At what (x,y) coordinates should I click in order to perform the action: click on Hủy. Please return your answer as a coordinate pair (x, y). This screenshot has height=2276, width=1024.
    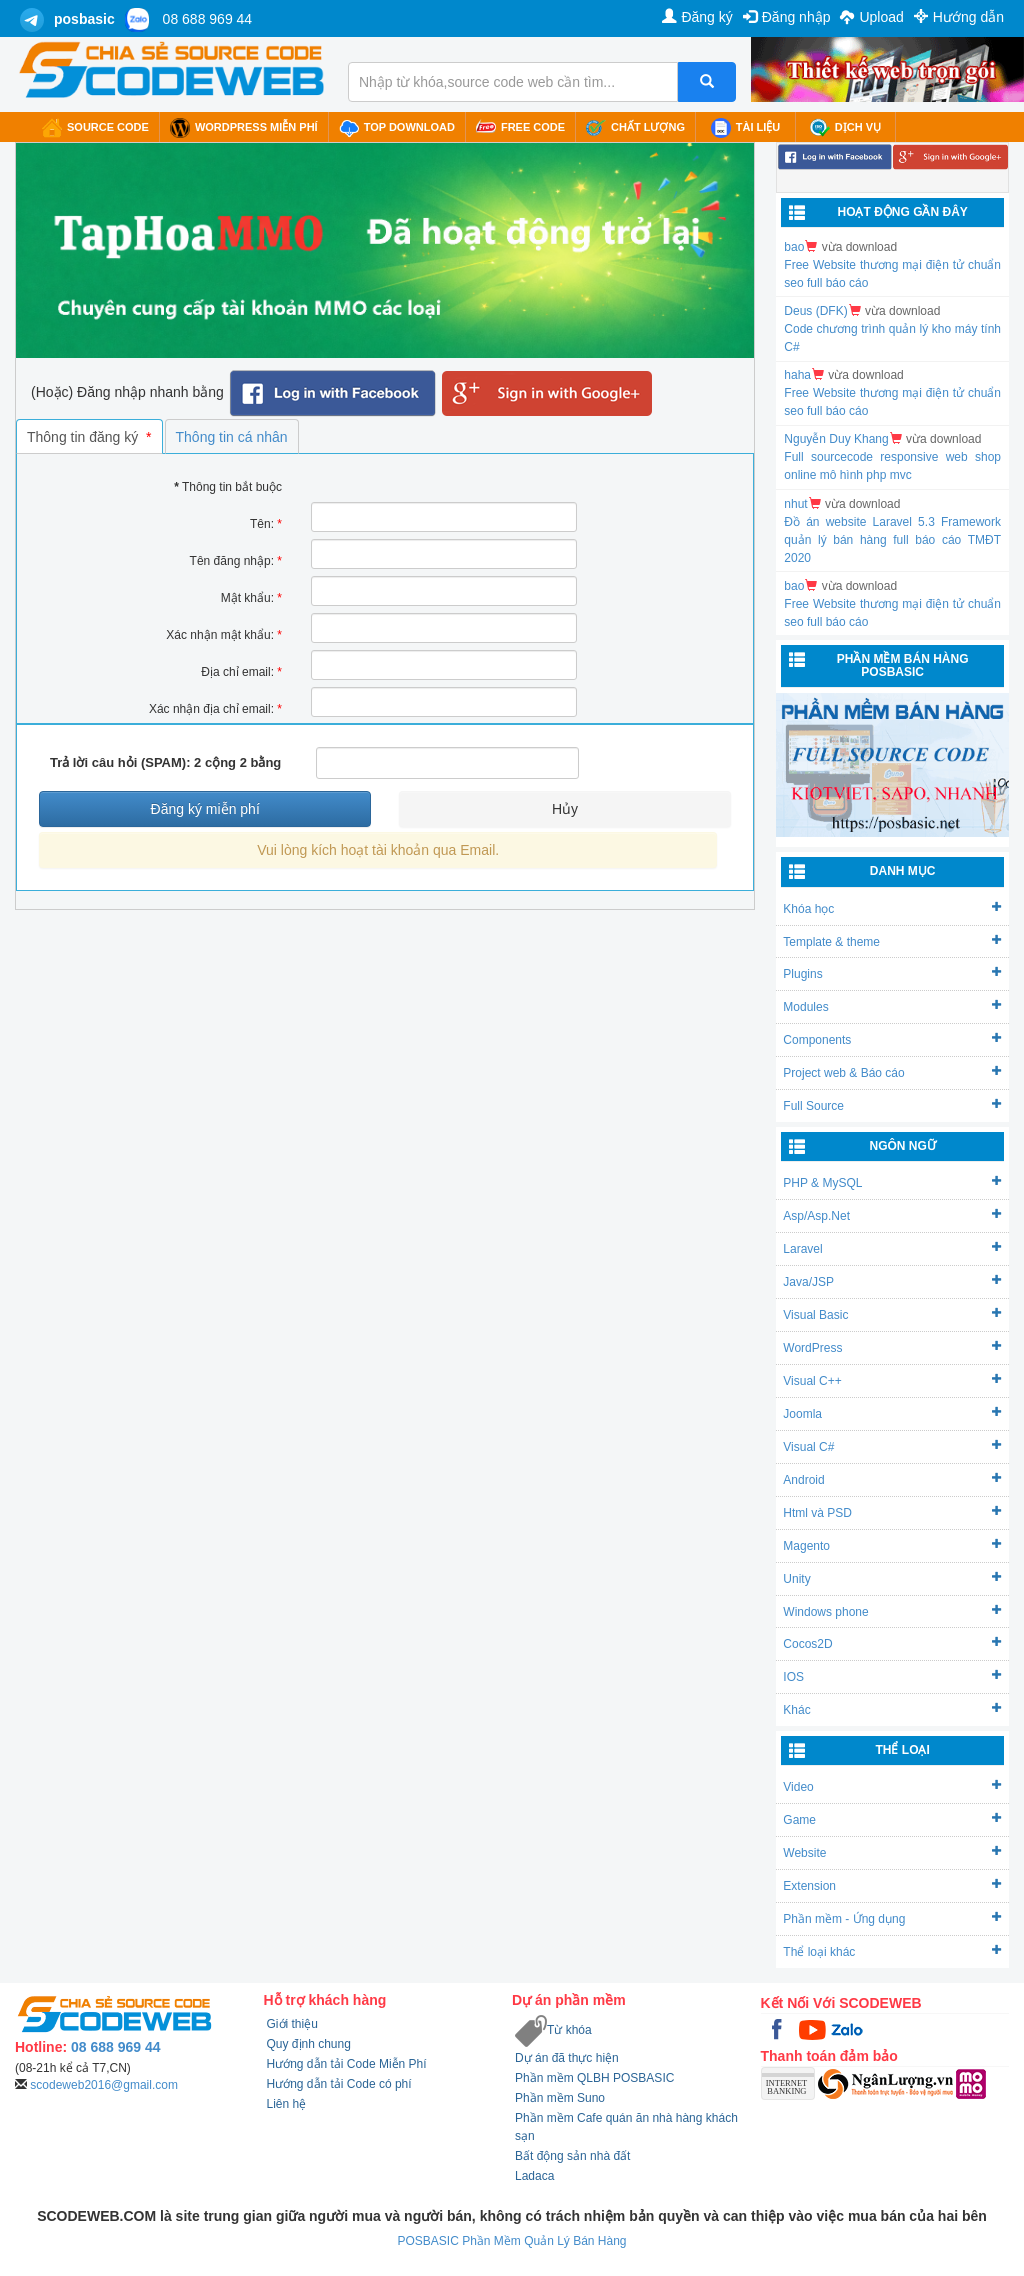
    Looking at the image, I should click on (565, 809).